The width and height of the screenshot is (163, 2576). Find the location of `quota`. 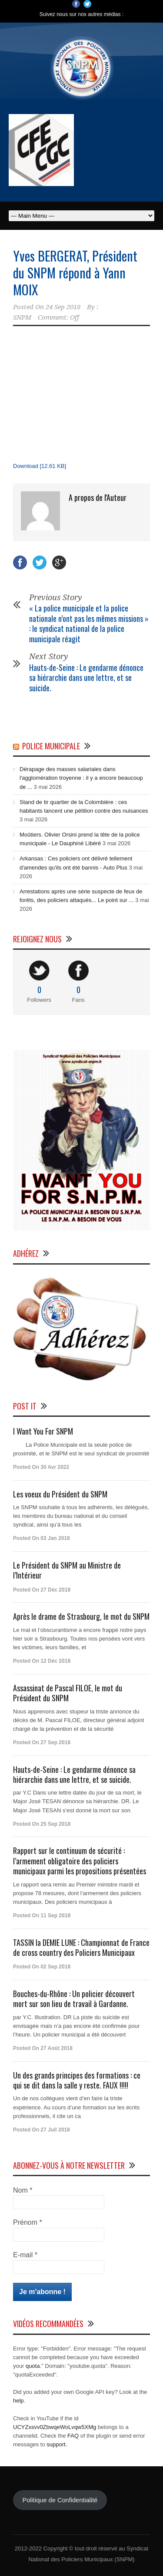

quota is located at coordinates (33, 2366).